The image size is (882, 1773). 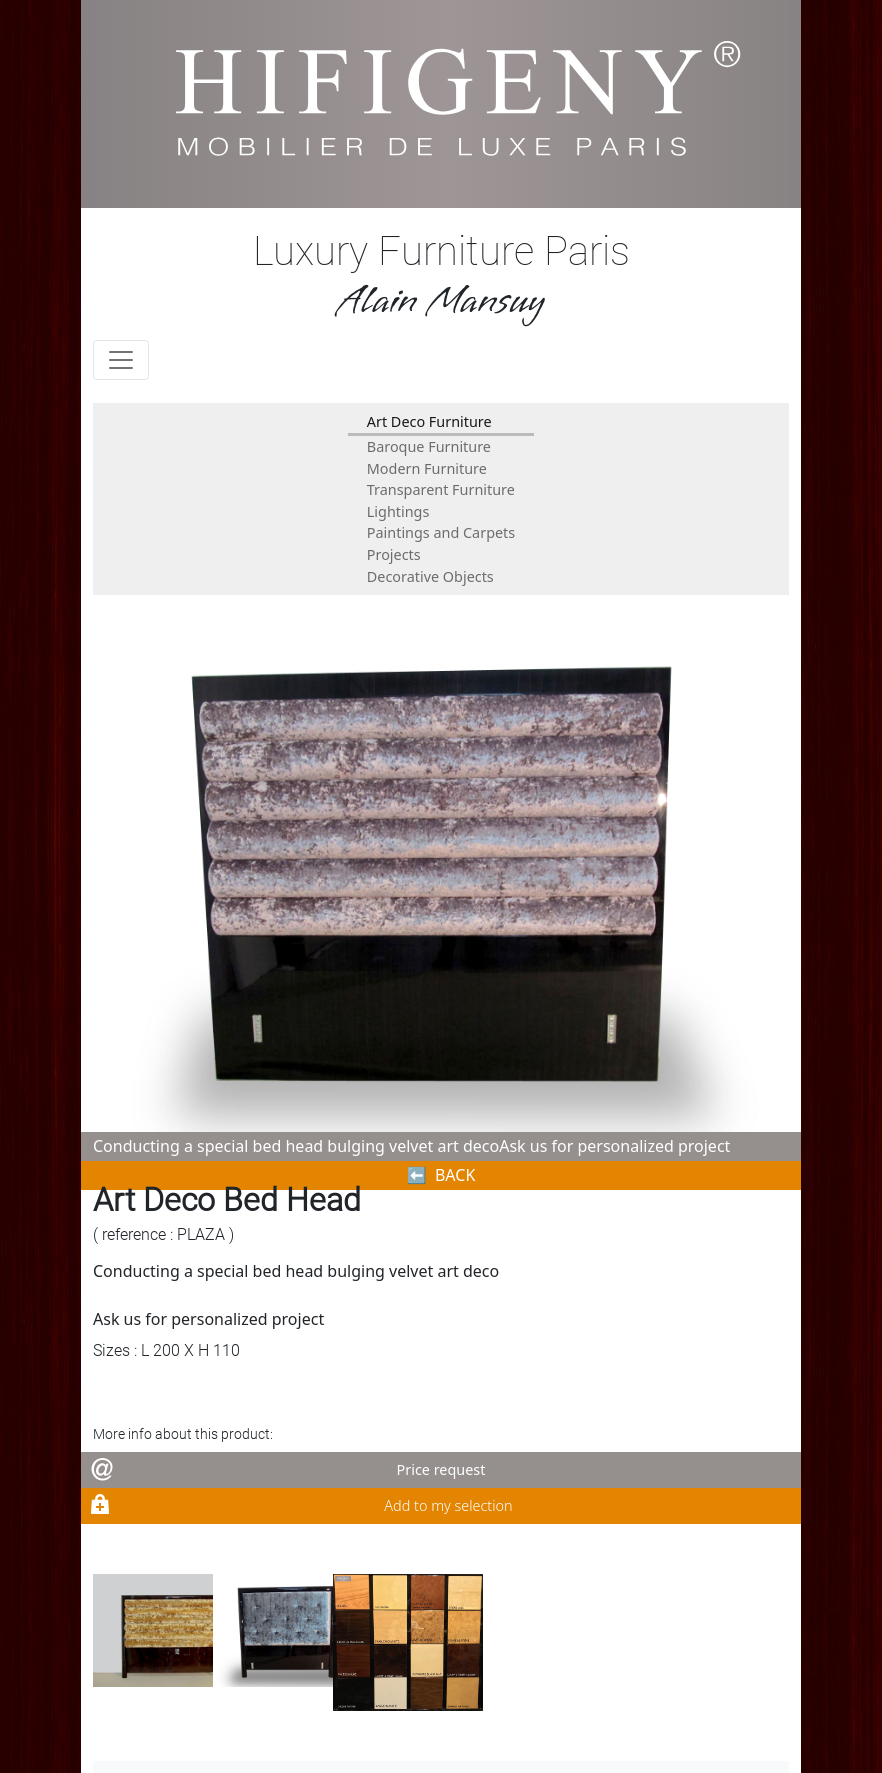 I want to click on [Toggle navigation], so click(x=121, y=360).